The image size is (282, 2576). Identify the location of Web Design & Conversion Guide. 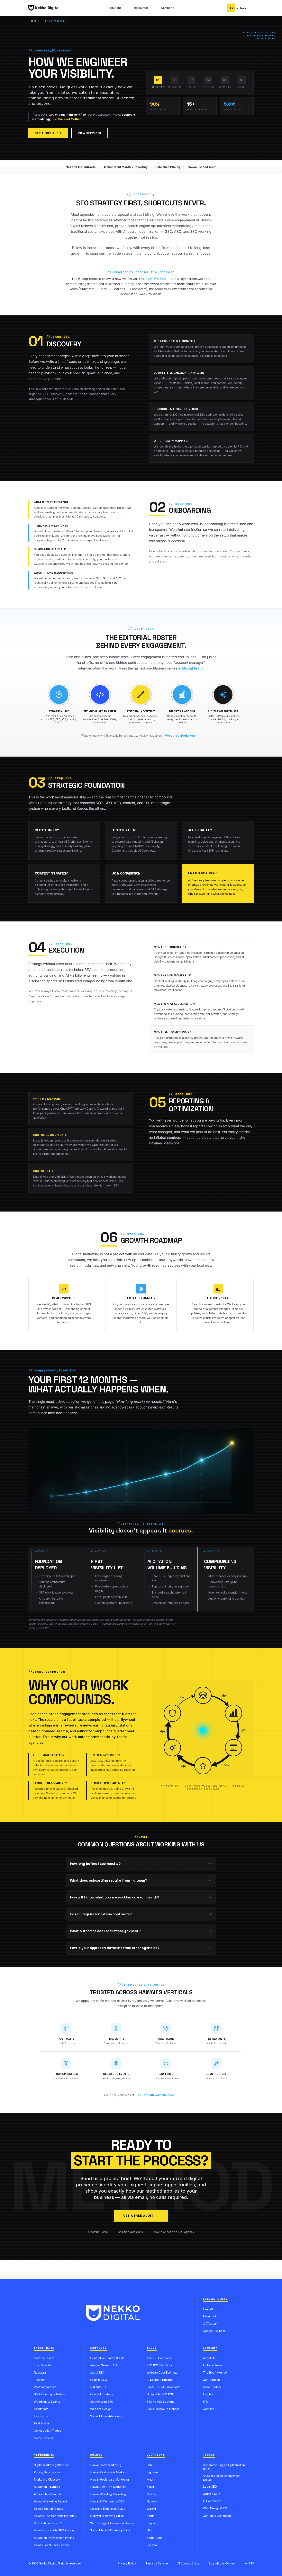
(112, 2523).